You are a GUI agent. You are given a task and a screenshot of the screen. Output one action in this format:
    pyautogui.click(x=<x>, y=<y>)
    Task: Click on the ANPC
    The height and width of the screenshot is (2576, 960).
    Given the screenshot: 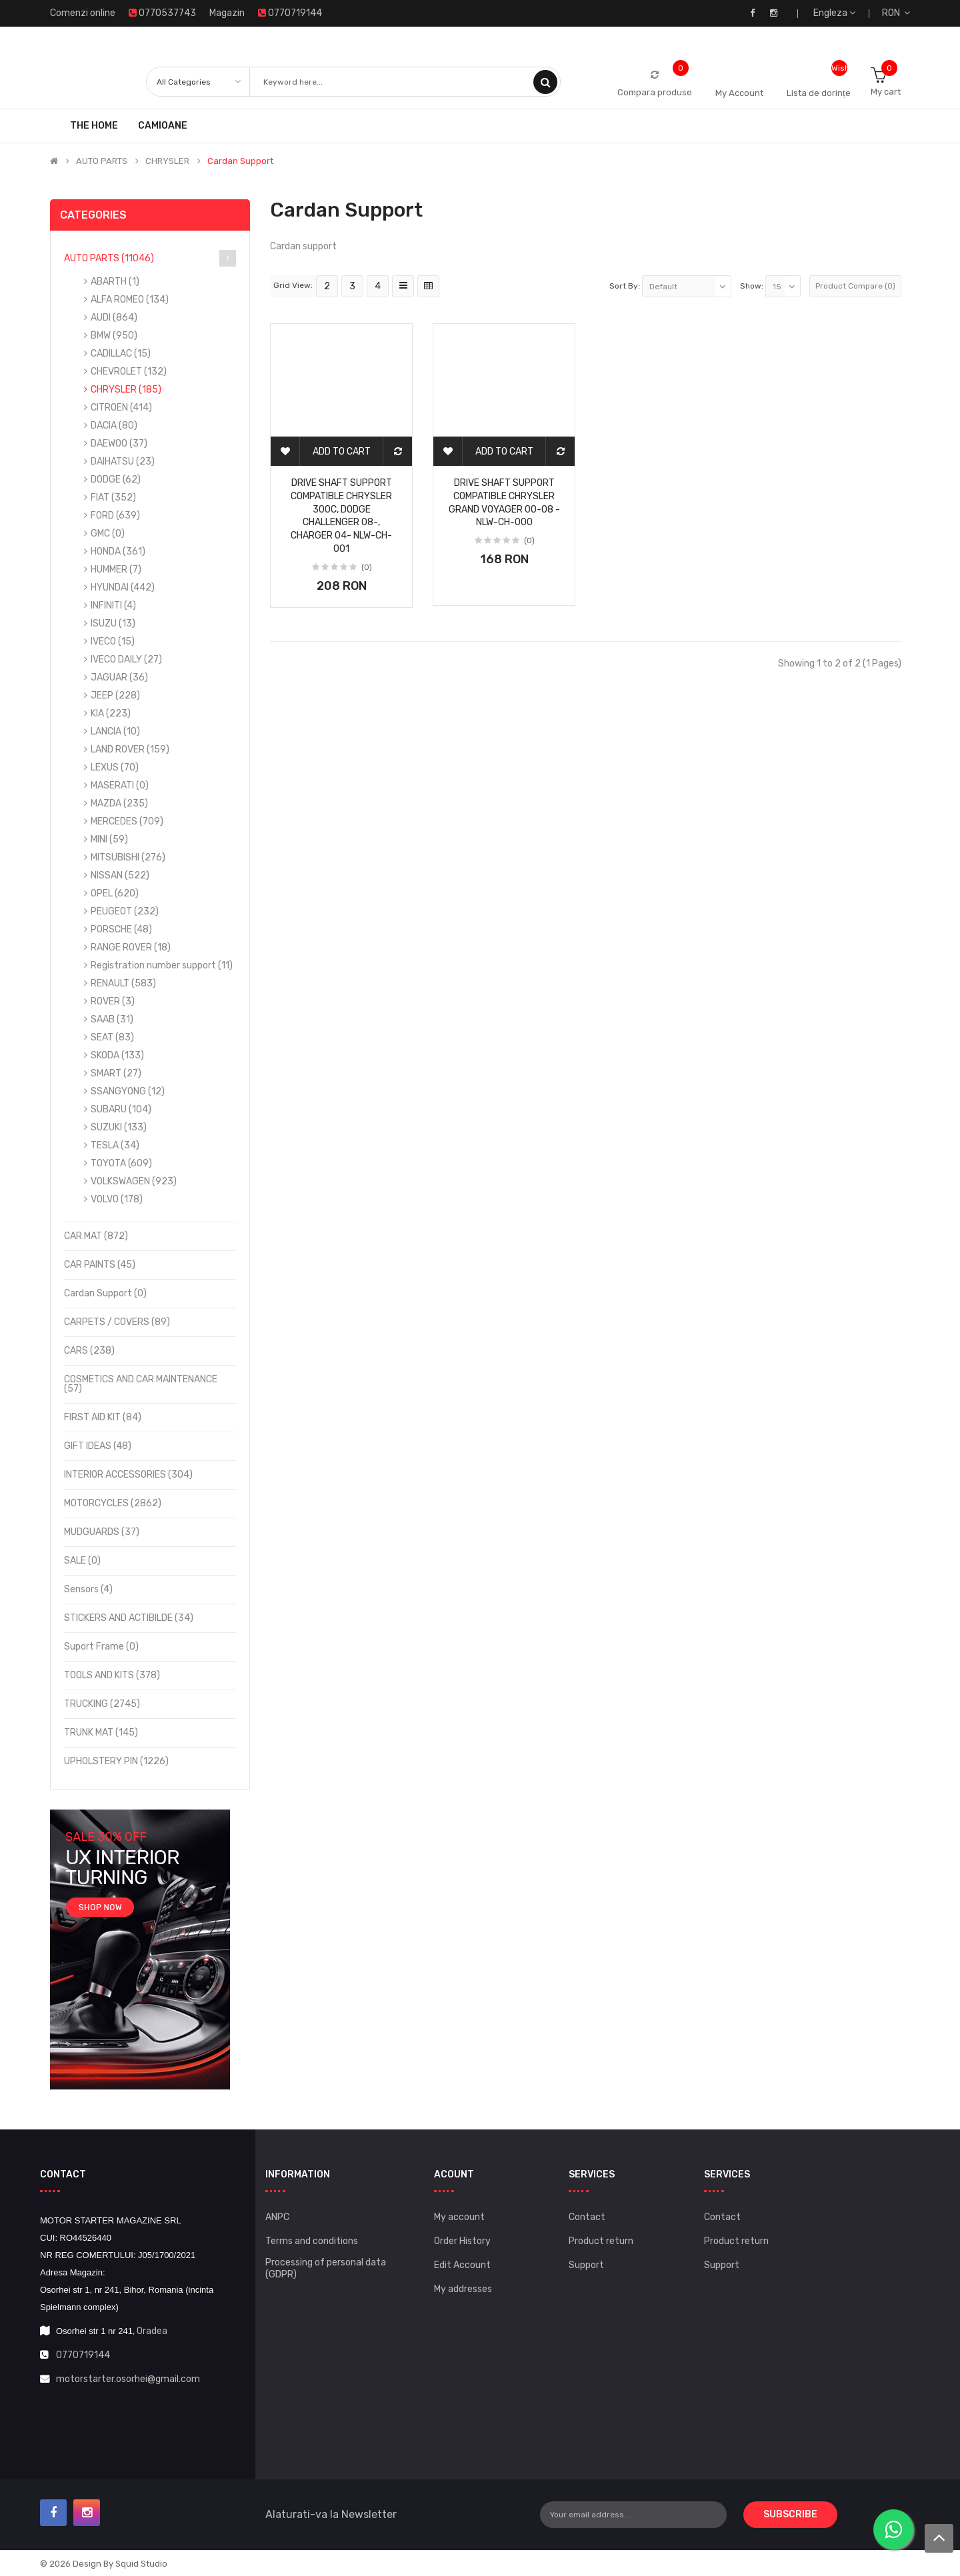 What is the action you would take?
    pyautogui.click(x=277, y=2217)
    